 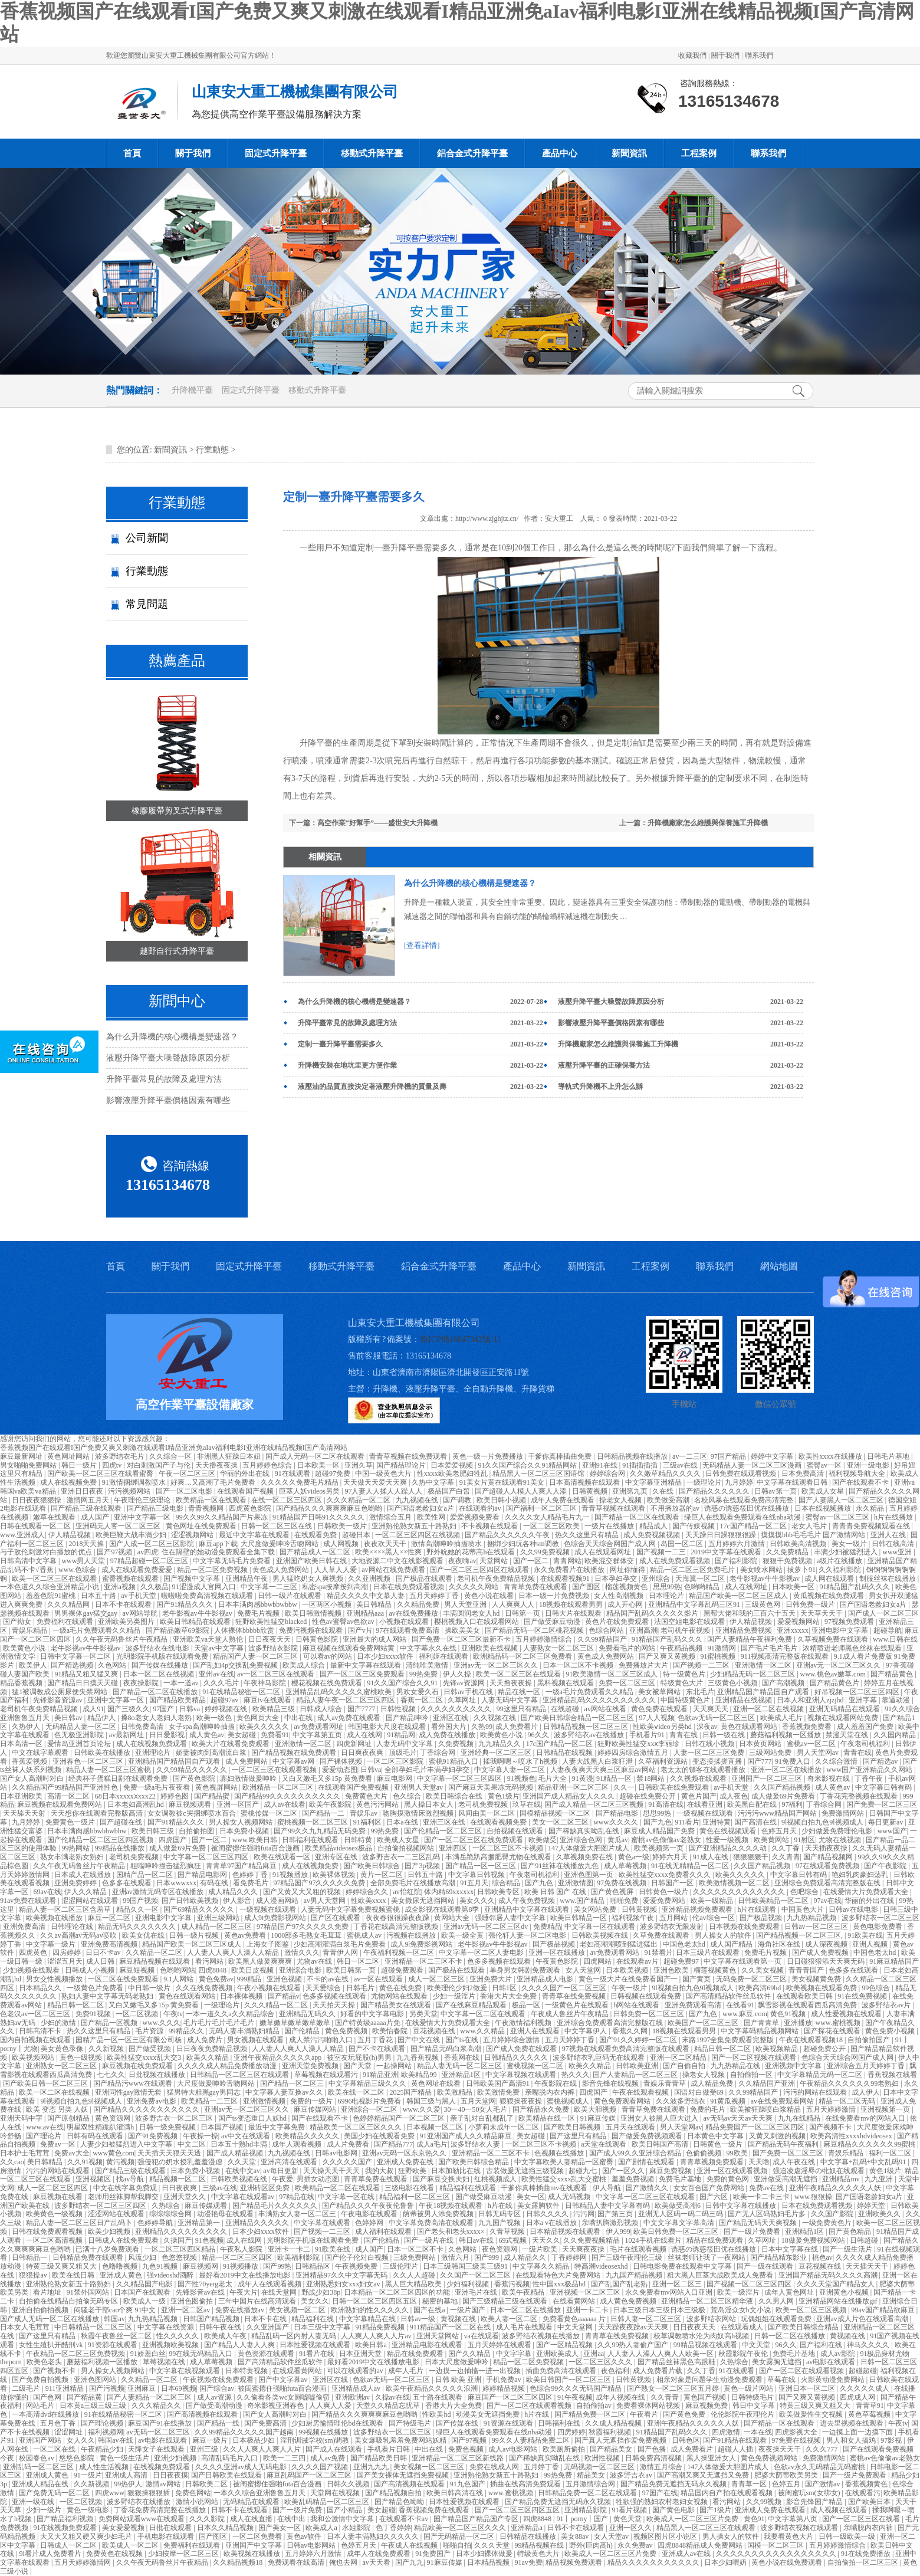 What do you see at coordinates (837, 1831) in the screenshot?
I see `少妇做爰免费理伦电影` at bounding box center [837, 1831].